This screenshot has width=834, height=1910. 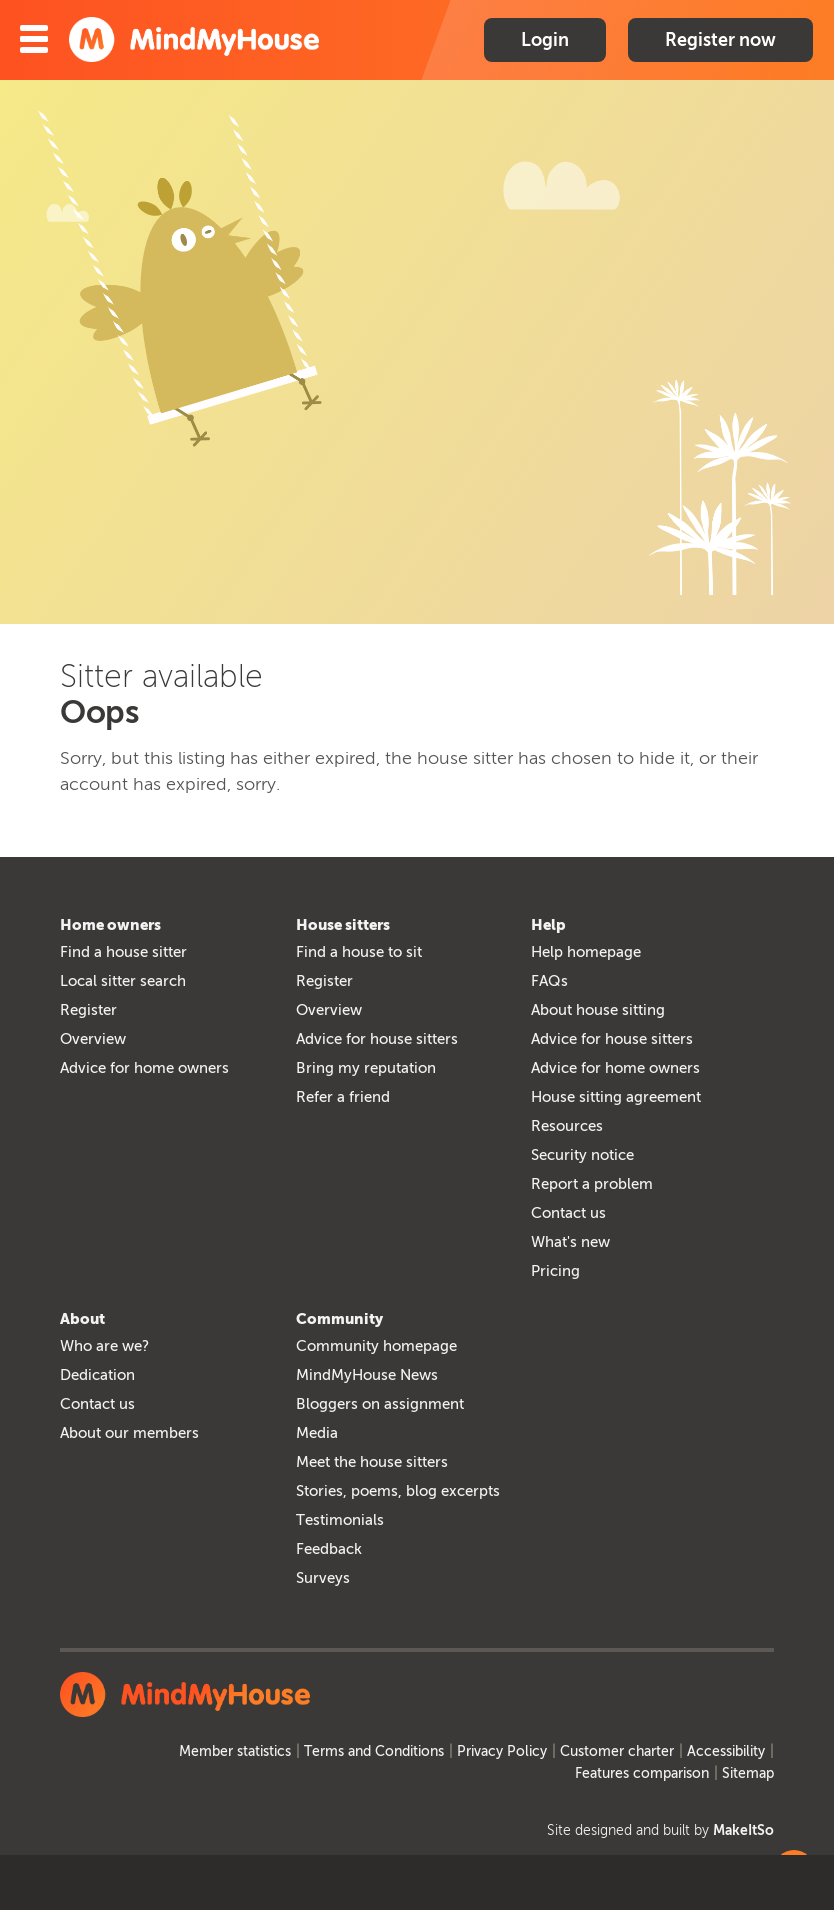 What do you see at coordinates (567, 1126) in the screenshot?
I see `Resources` at bounding box center [567, 1126].